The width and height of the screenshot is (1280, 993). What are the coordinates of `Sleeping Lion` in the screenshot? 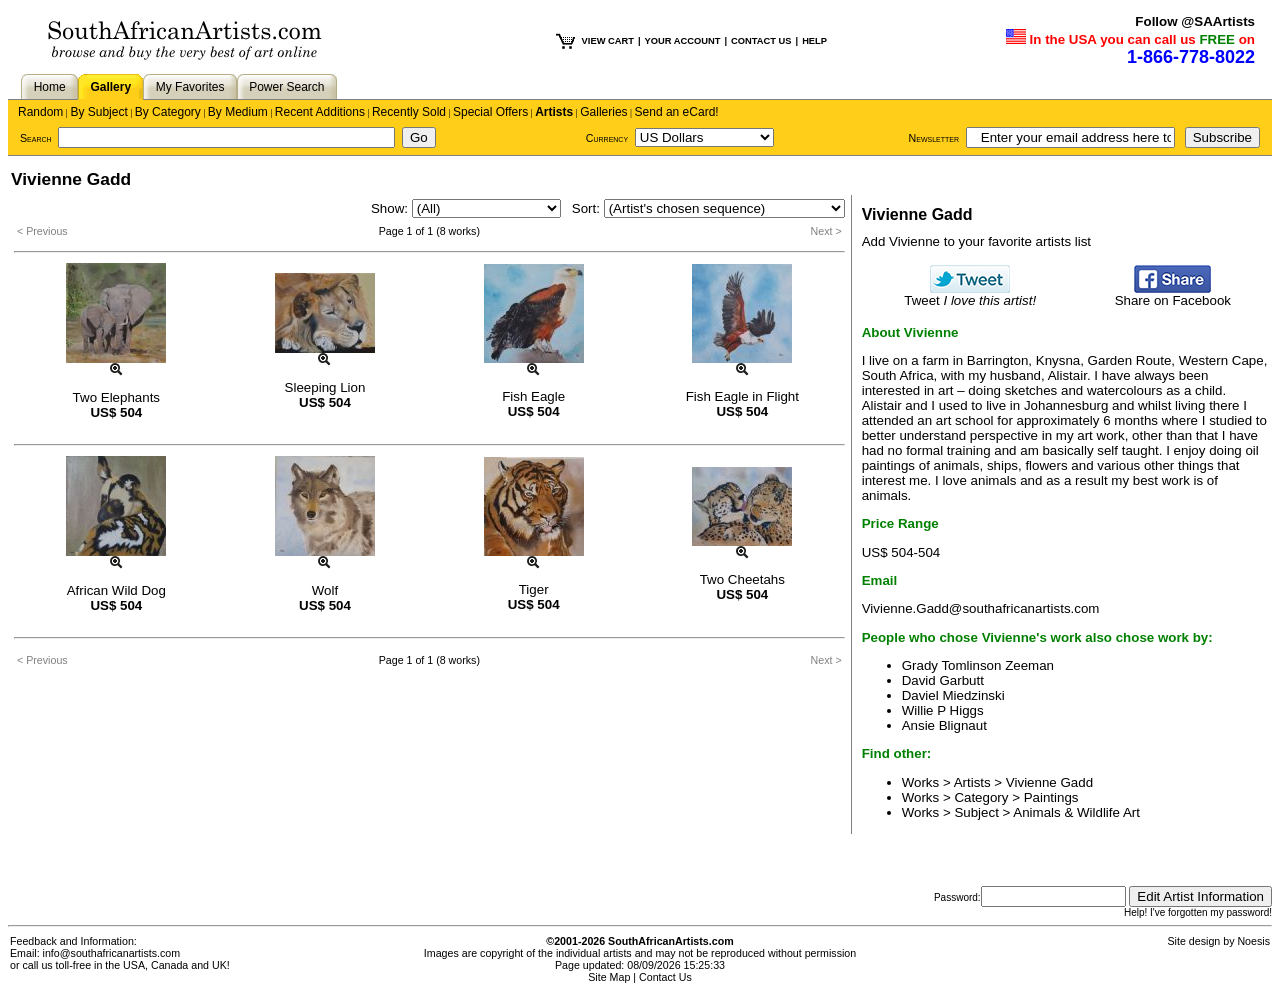 It's located at (325, 387).